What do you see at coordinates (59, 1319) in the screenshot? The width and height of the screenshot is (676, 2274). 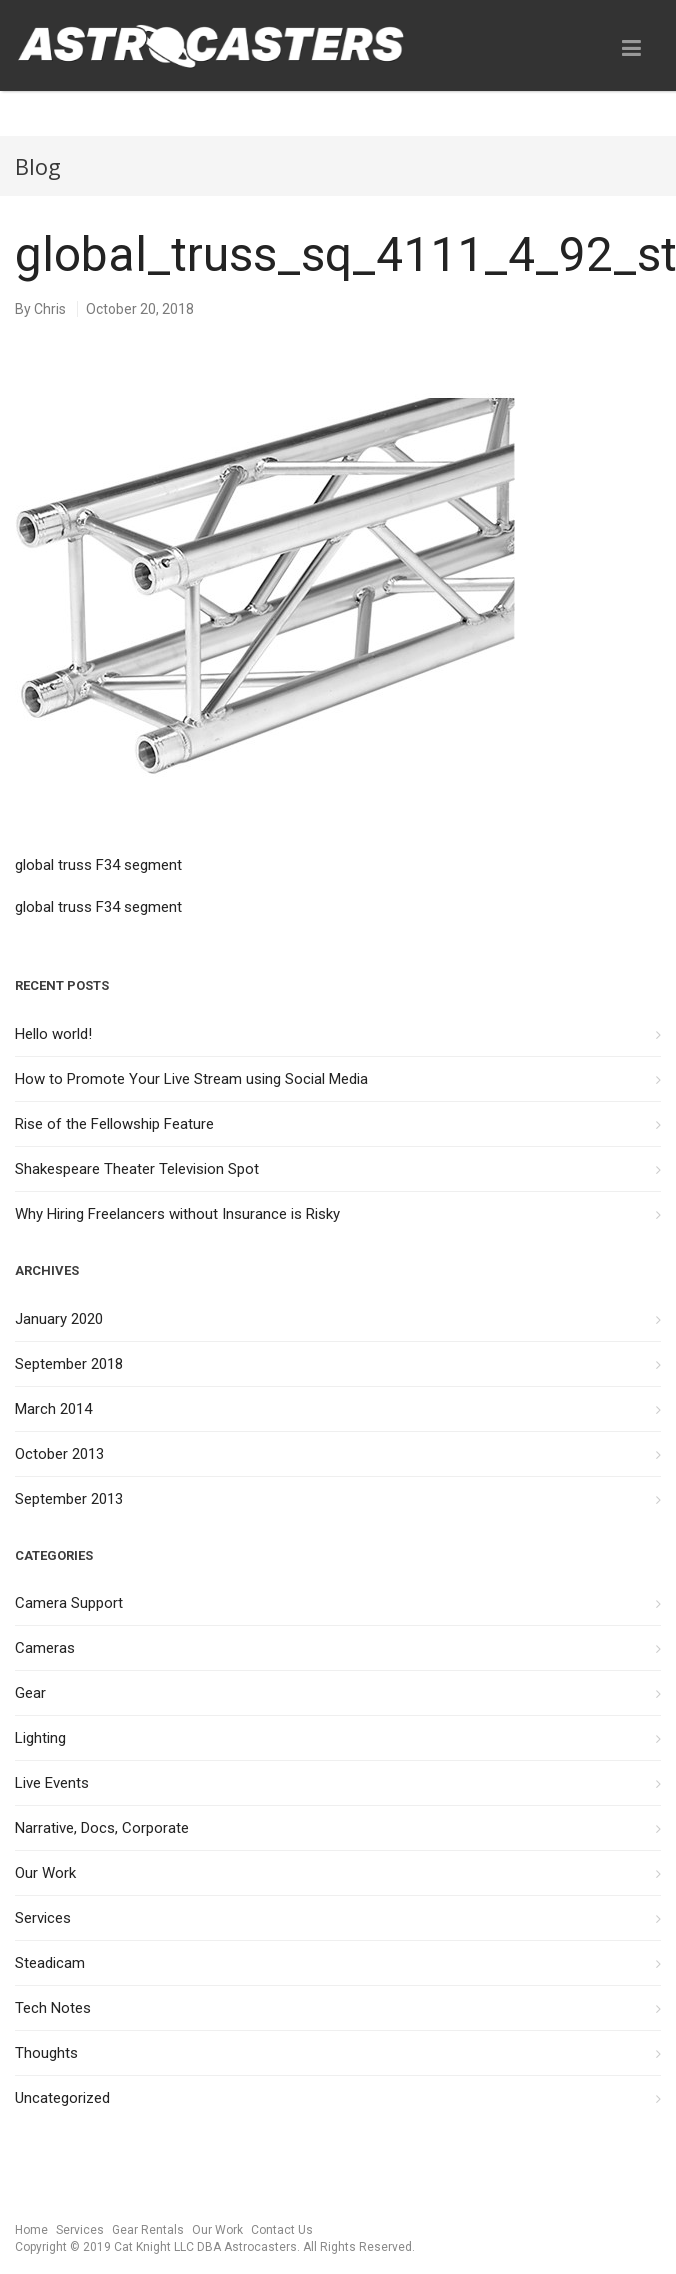 I see `January 2020` at bounding box center [59, 1319].